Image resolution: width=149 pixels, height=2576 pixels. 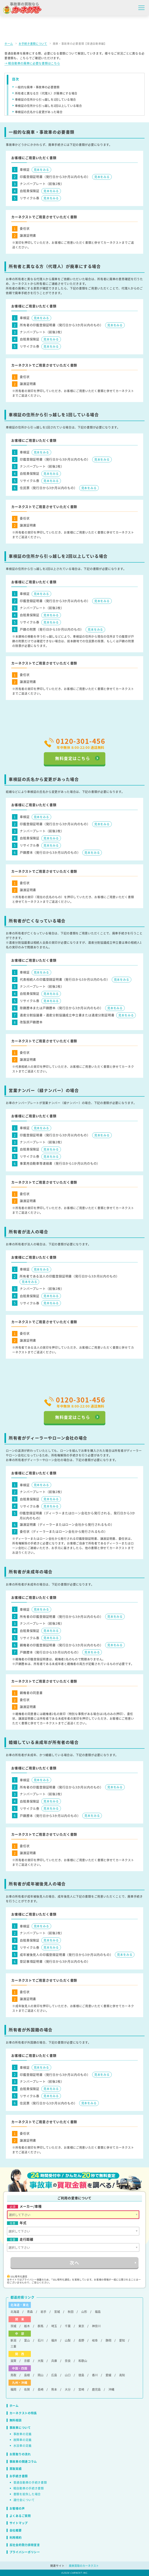 I want to click on 宮崎, so click(x=81, y=2389).